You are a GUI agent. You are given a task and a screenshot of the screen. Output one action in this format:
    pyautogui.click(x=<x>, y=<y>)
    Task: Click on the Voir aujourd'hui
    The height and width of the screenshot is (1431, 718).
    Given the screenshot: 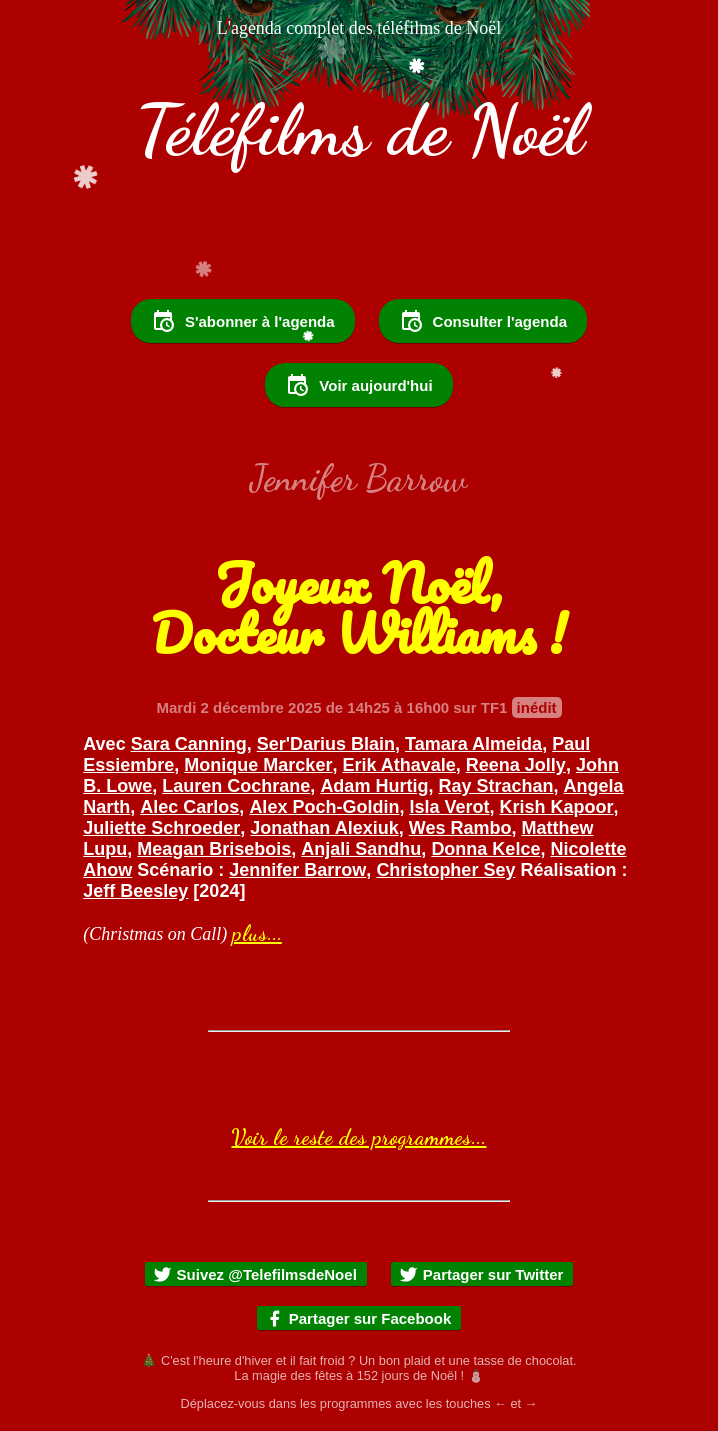 What is the action you would take?
    pyautogui.click(x=358, y=385)
    